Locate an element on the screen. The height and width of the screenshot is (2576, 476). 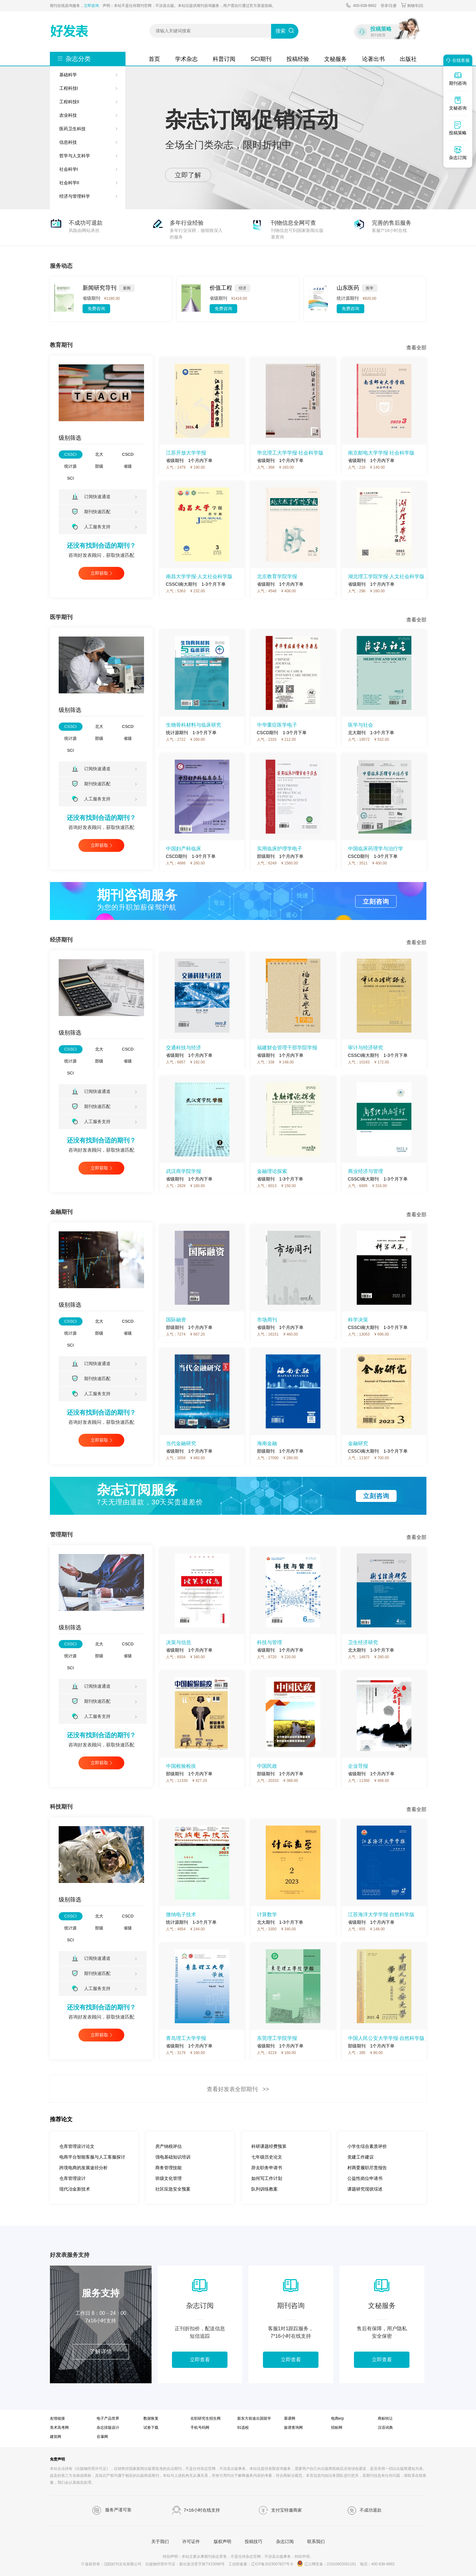
南京邮电大学学报·社会科学版 is located at coordinates (381, 452).